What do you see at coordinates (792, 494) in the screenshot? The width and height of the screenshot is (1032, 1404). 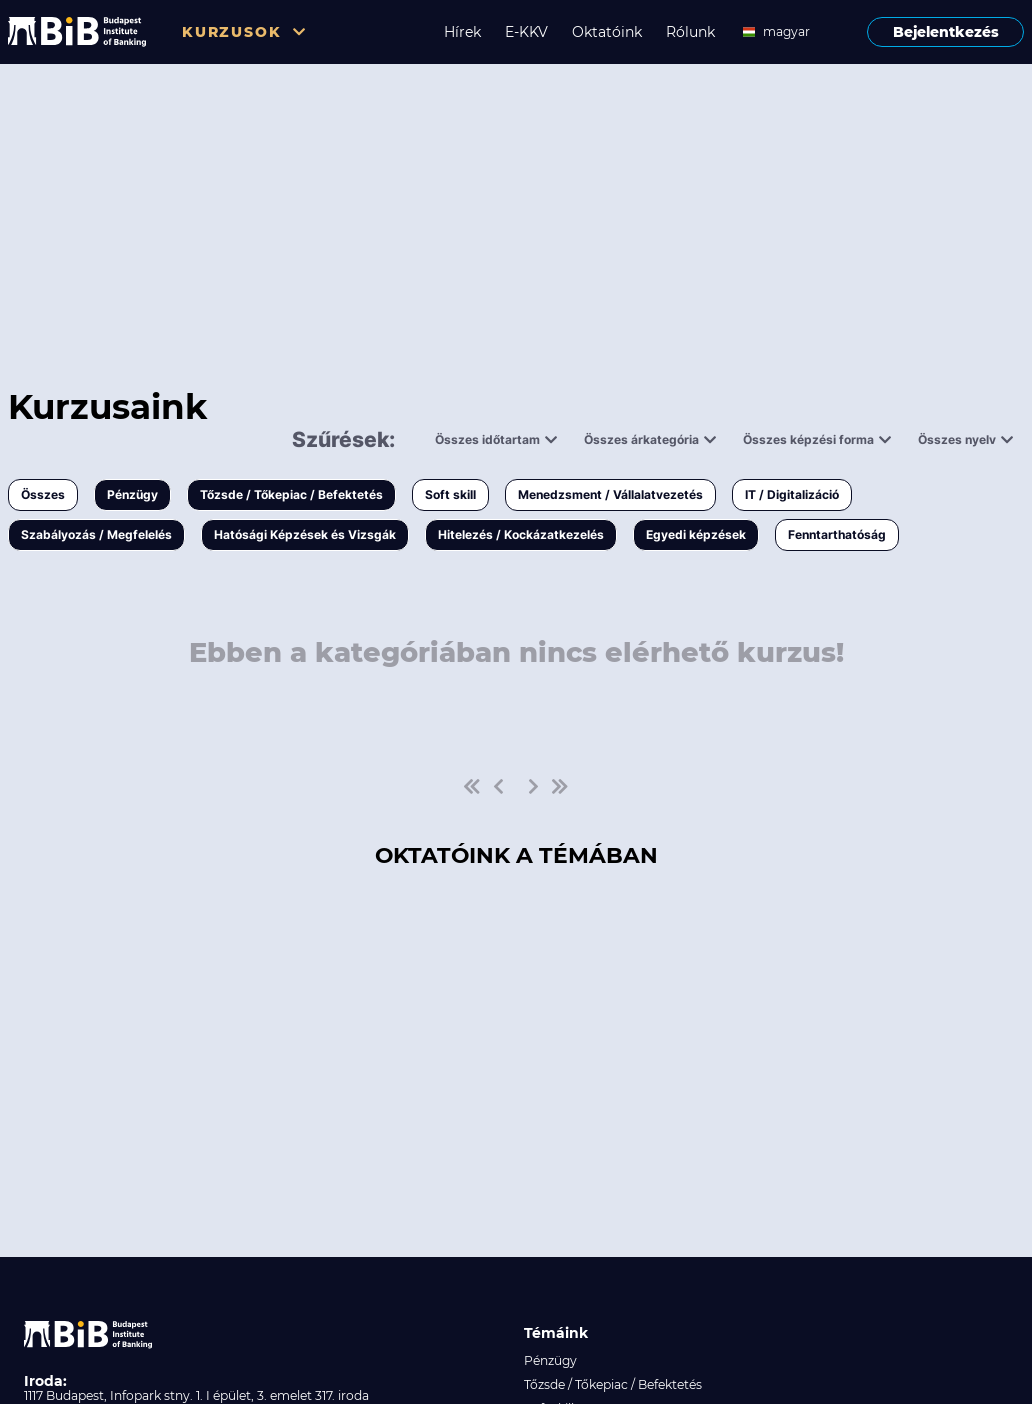 I see `IT / Digitalizáció` at bounding box center [792, 494].